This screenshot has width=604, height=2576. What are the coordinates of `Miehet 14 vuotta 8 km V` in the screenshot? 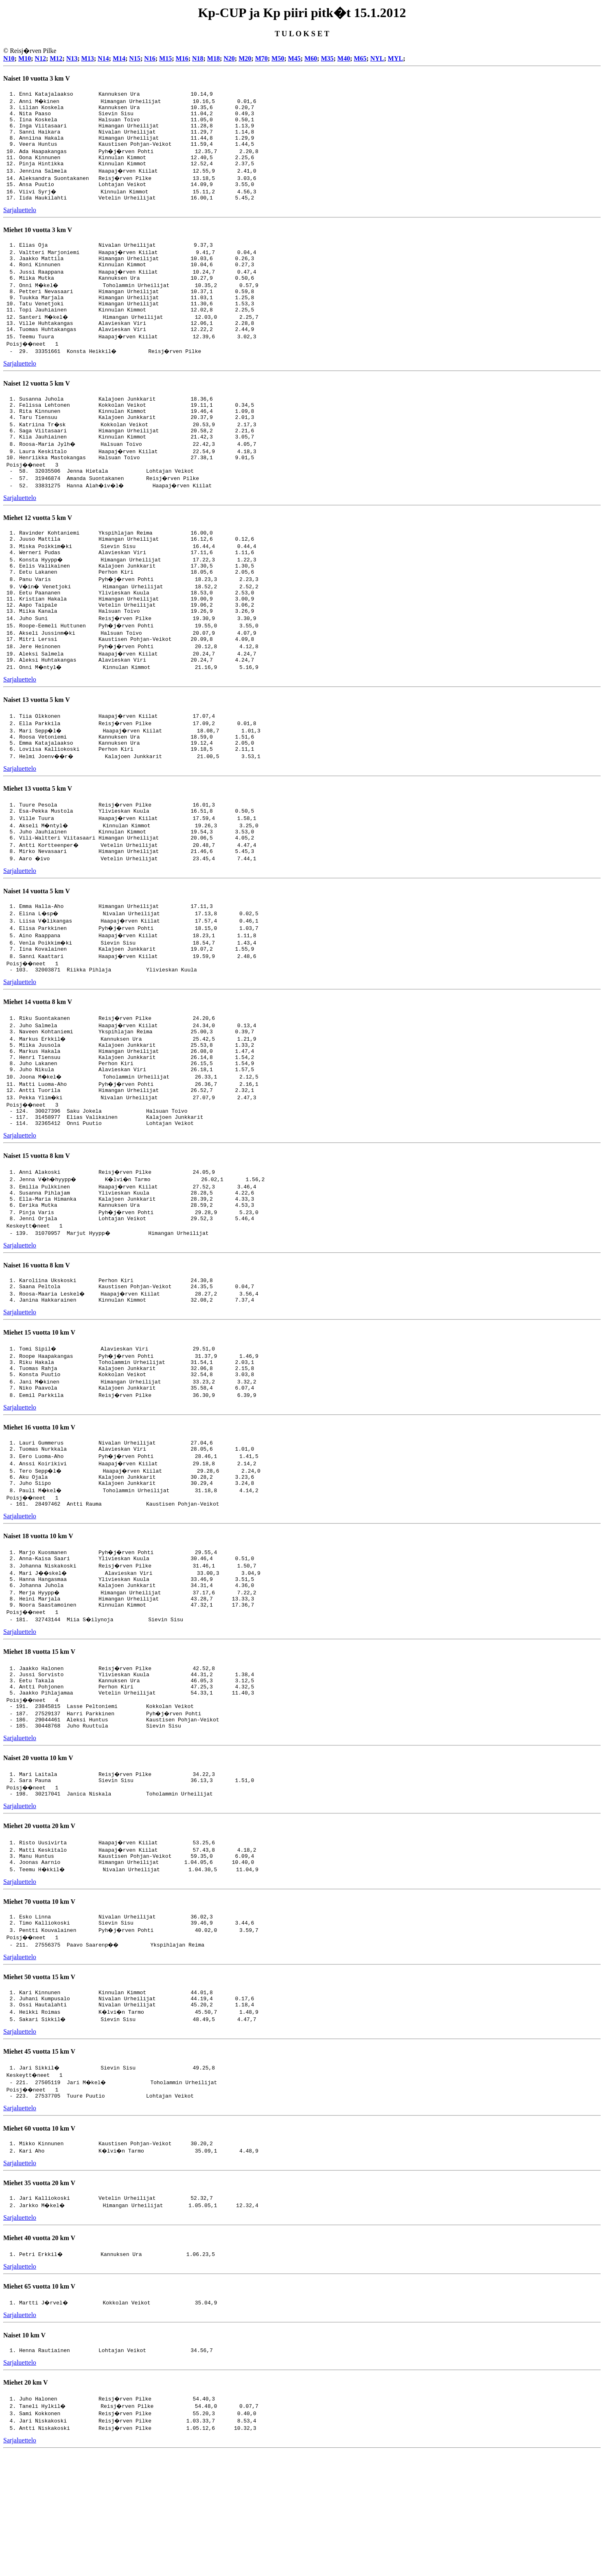 It's located at (37, 1064).